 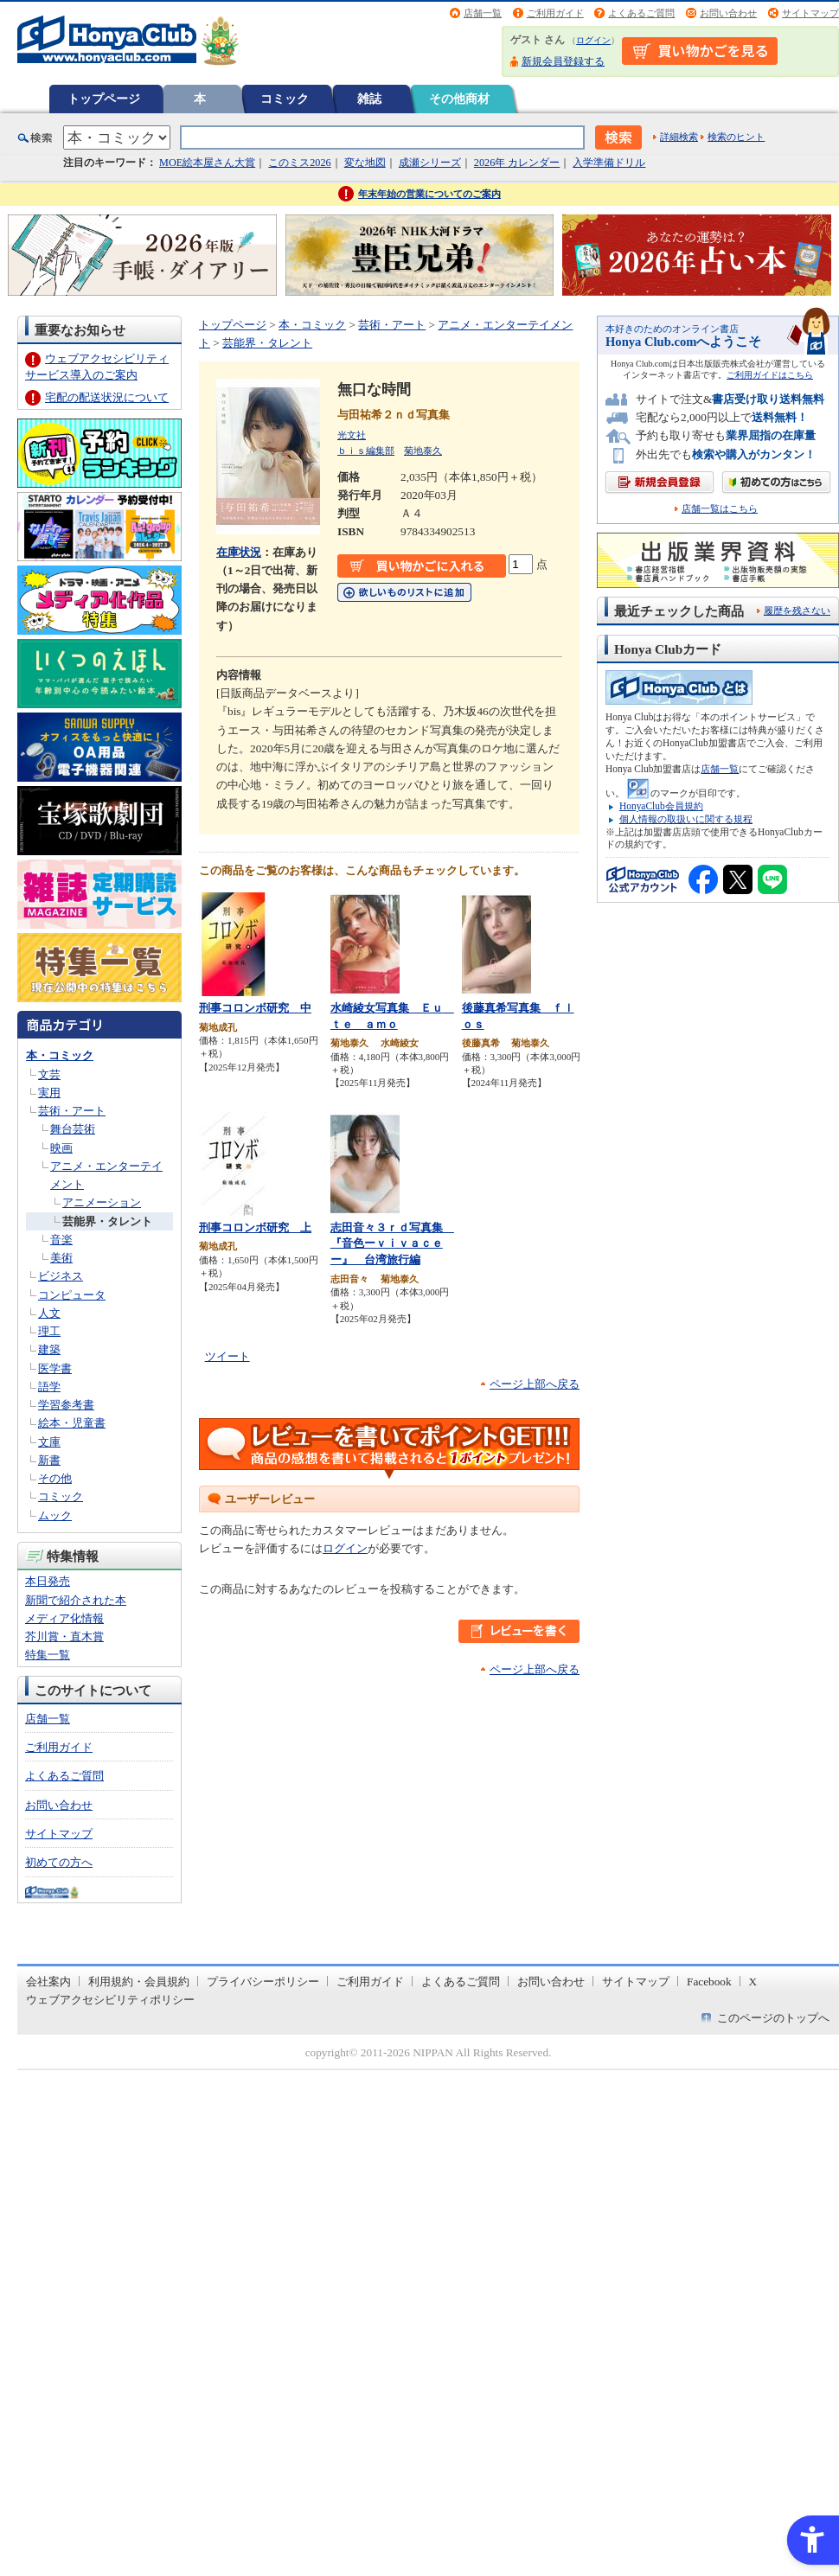 What do you see at coordinates (661, 806) in the screenshot?
I see `HonyaClub会員規約` at bounding box center [661, 806].